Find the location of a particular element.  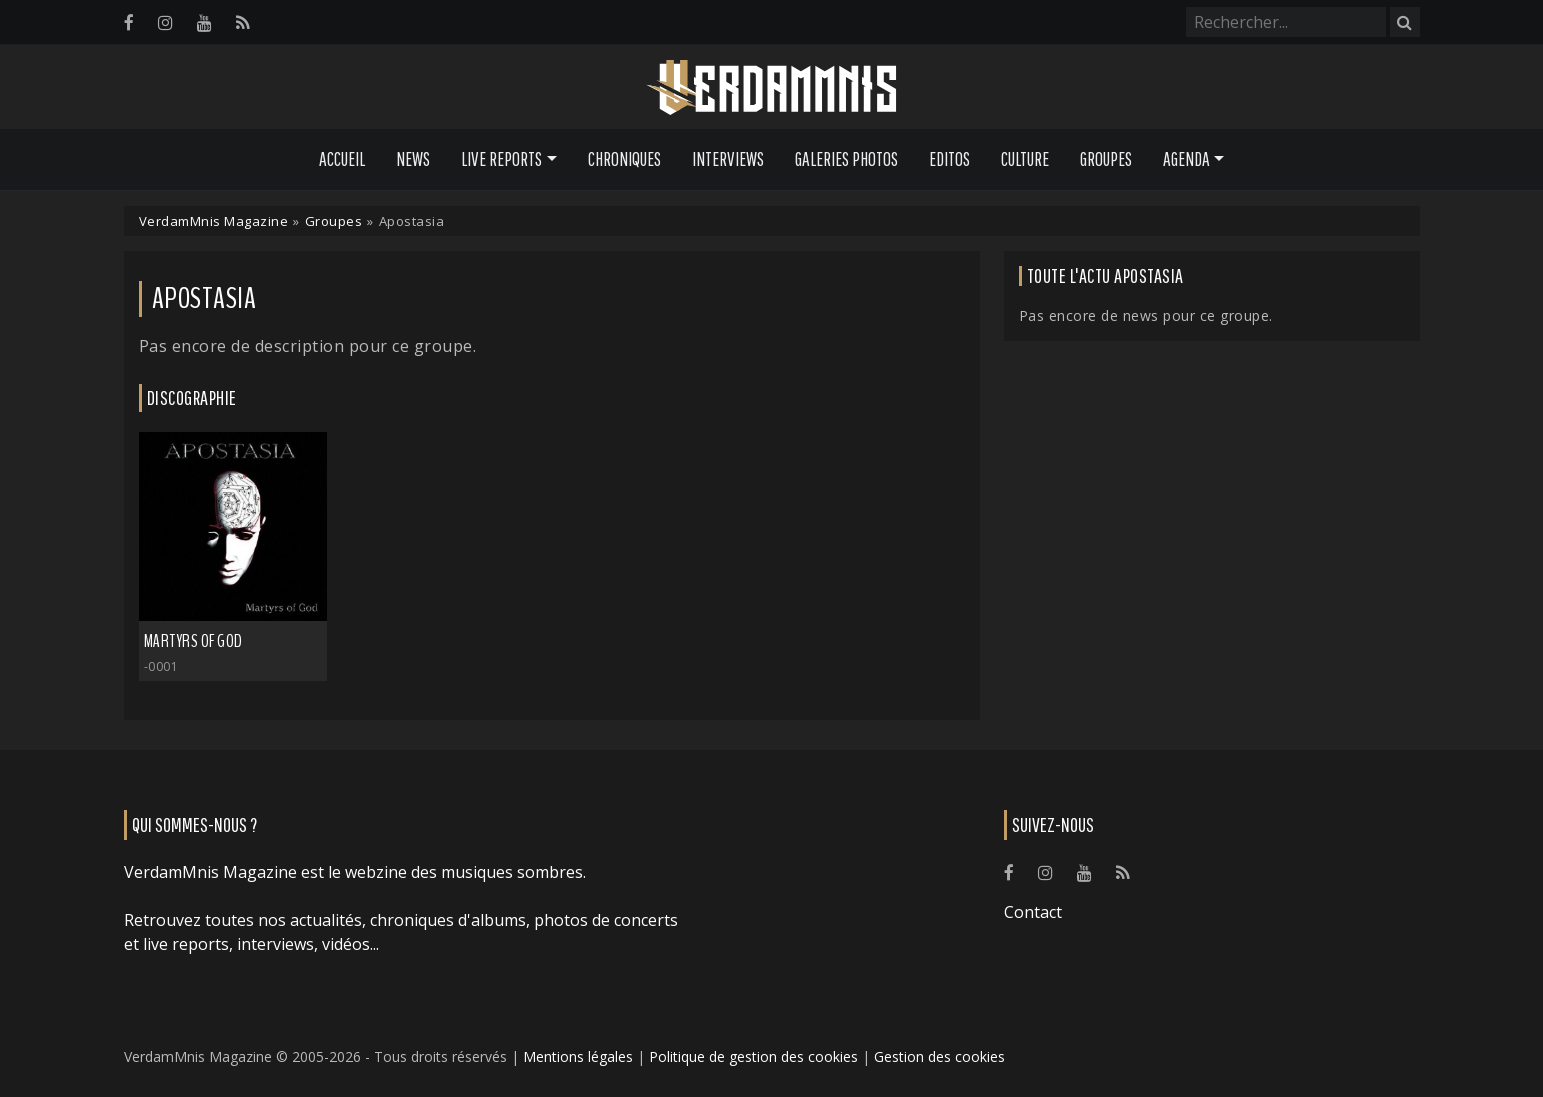

Politique de gestion des cookies is located at coordinates (753, 1056).